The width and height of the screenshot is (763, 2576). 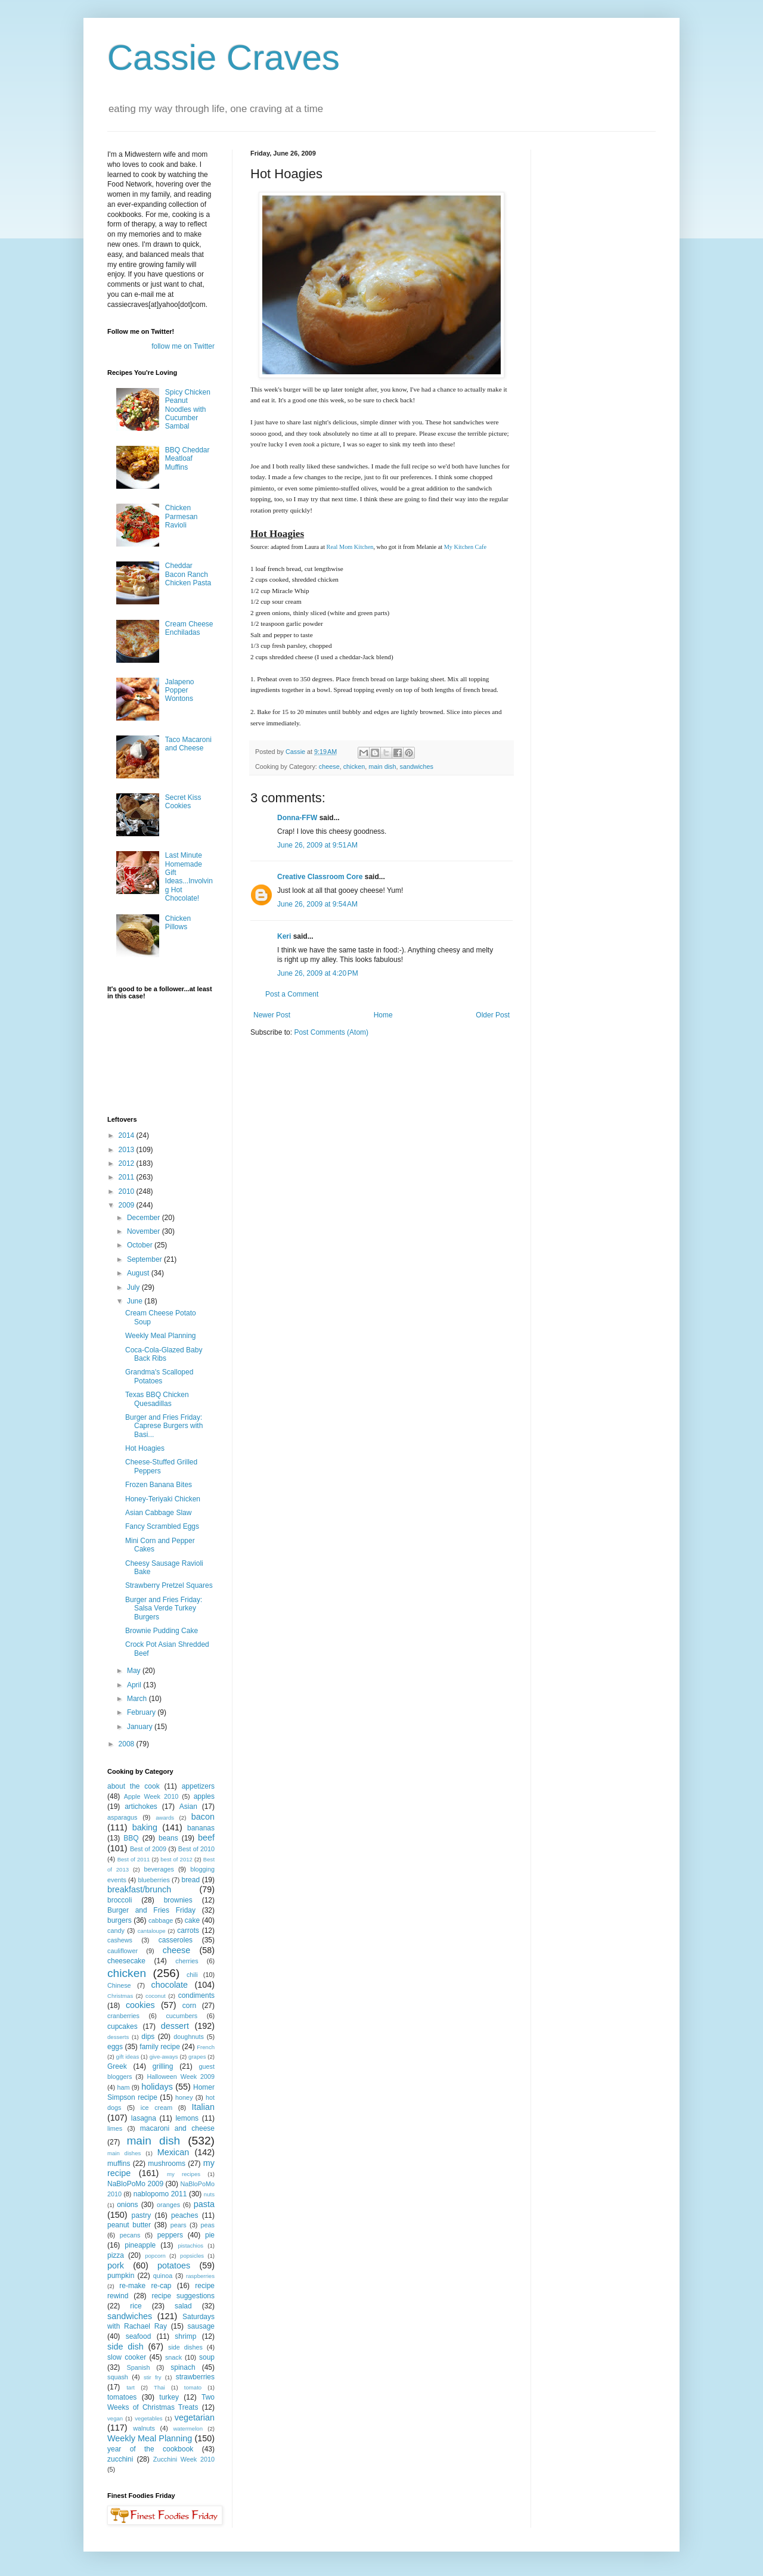 I want to click on give-aways, so click(x=164, y=2056).